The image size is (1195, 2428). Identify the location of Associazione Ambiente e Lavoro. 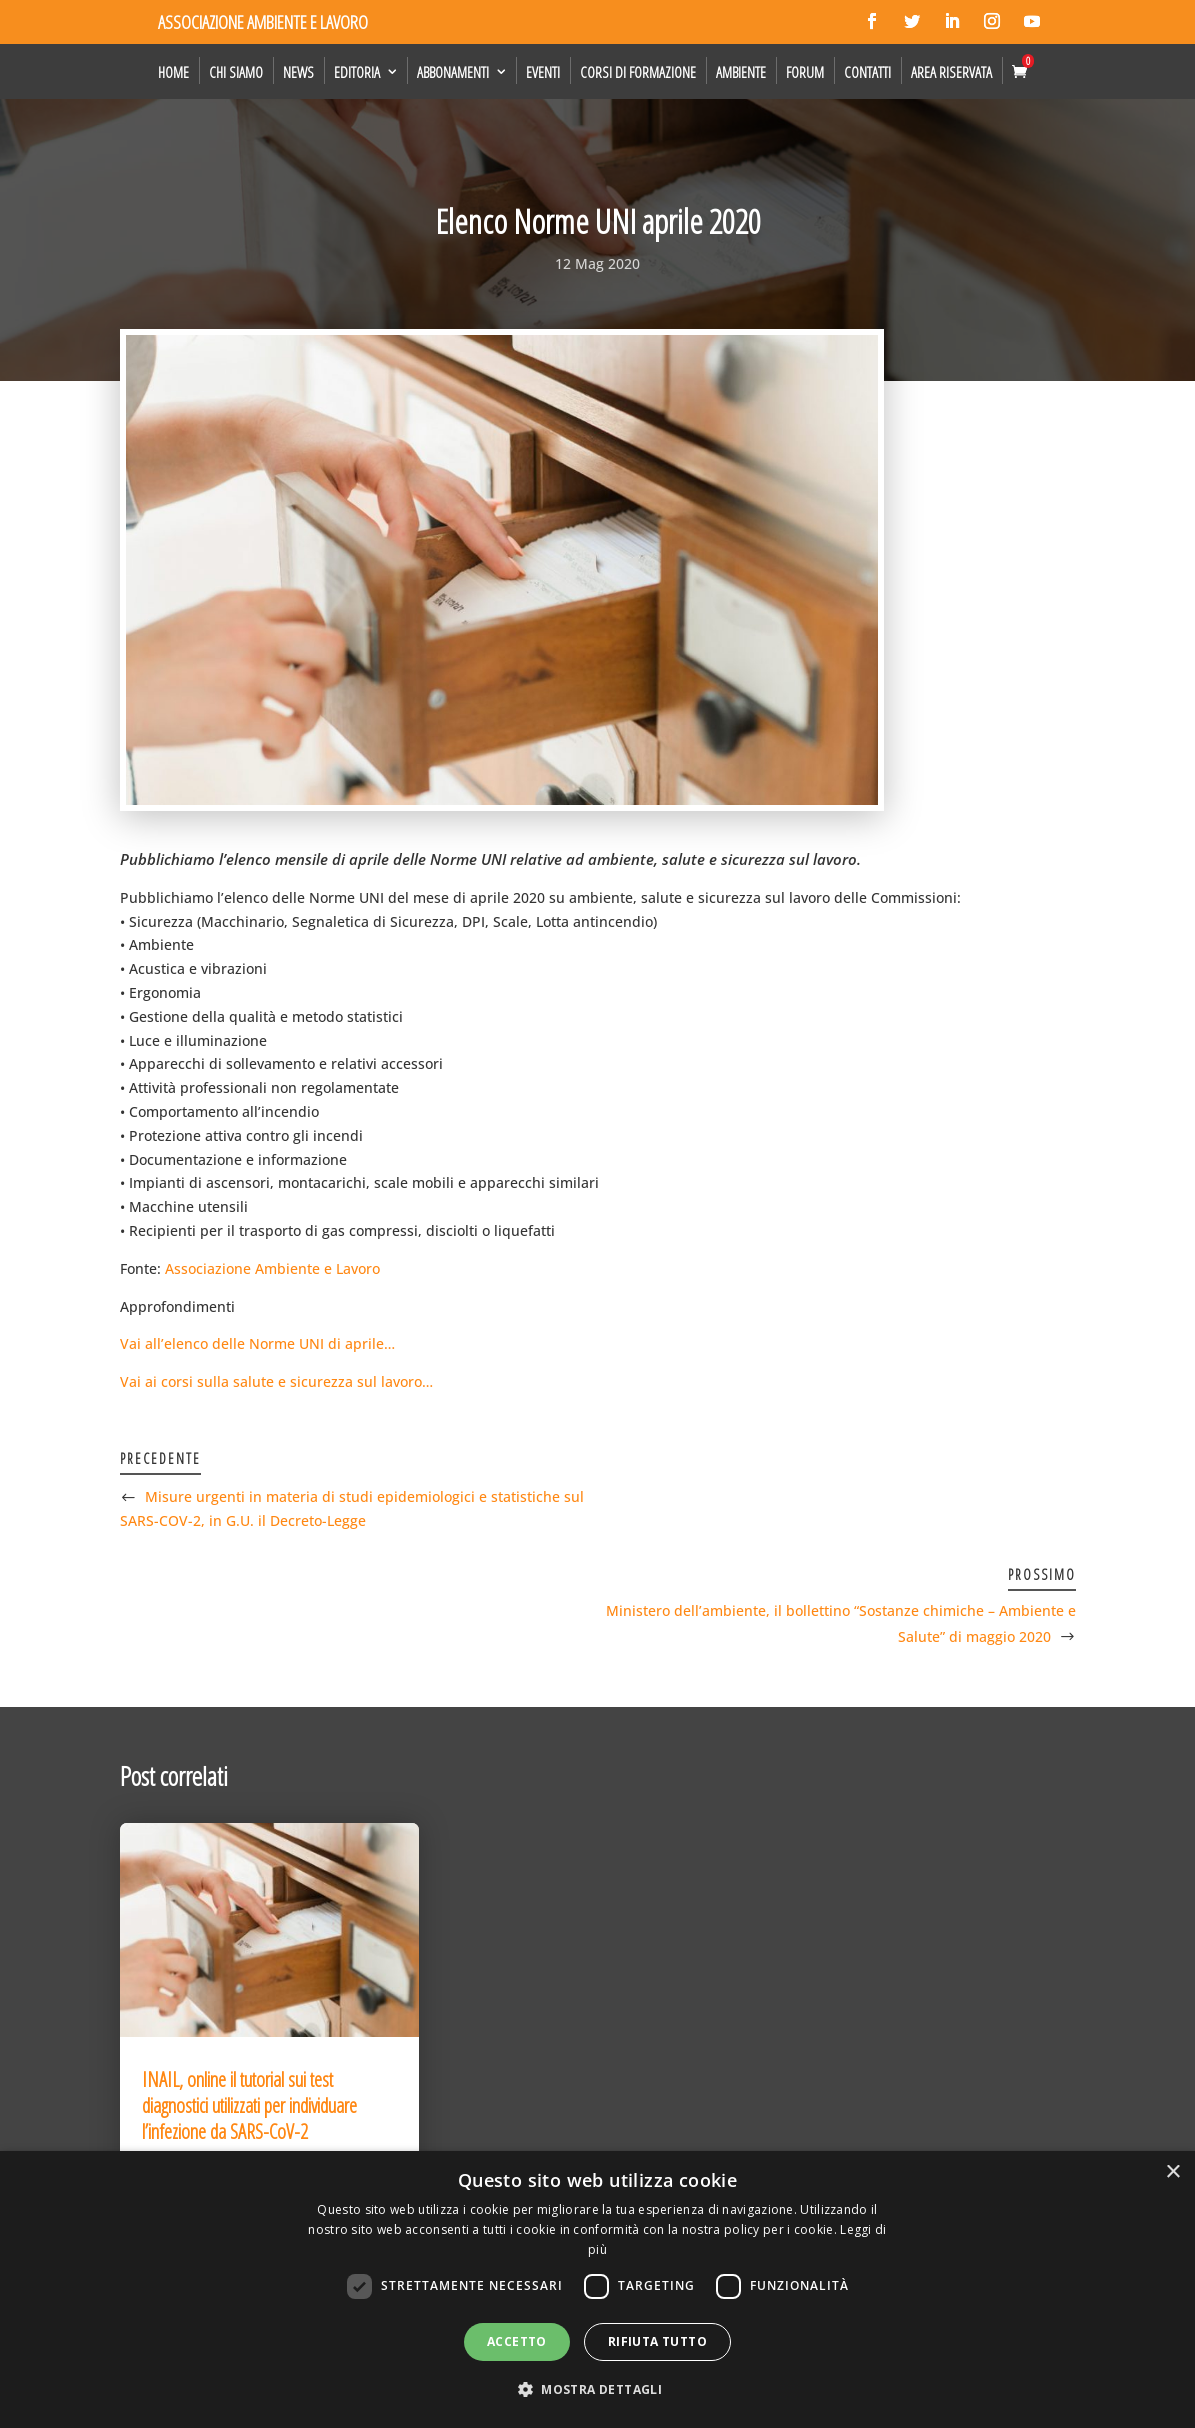
(272, 1268).